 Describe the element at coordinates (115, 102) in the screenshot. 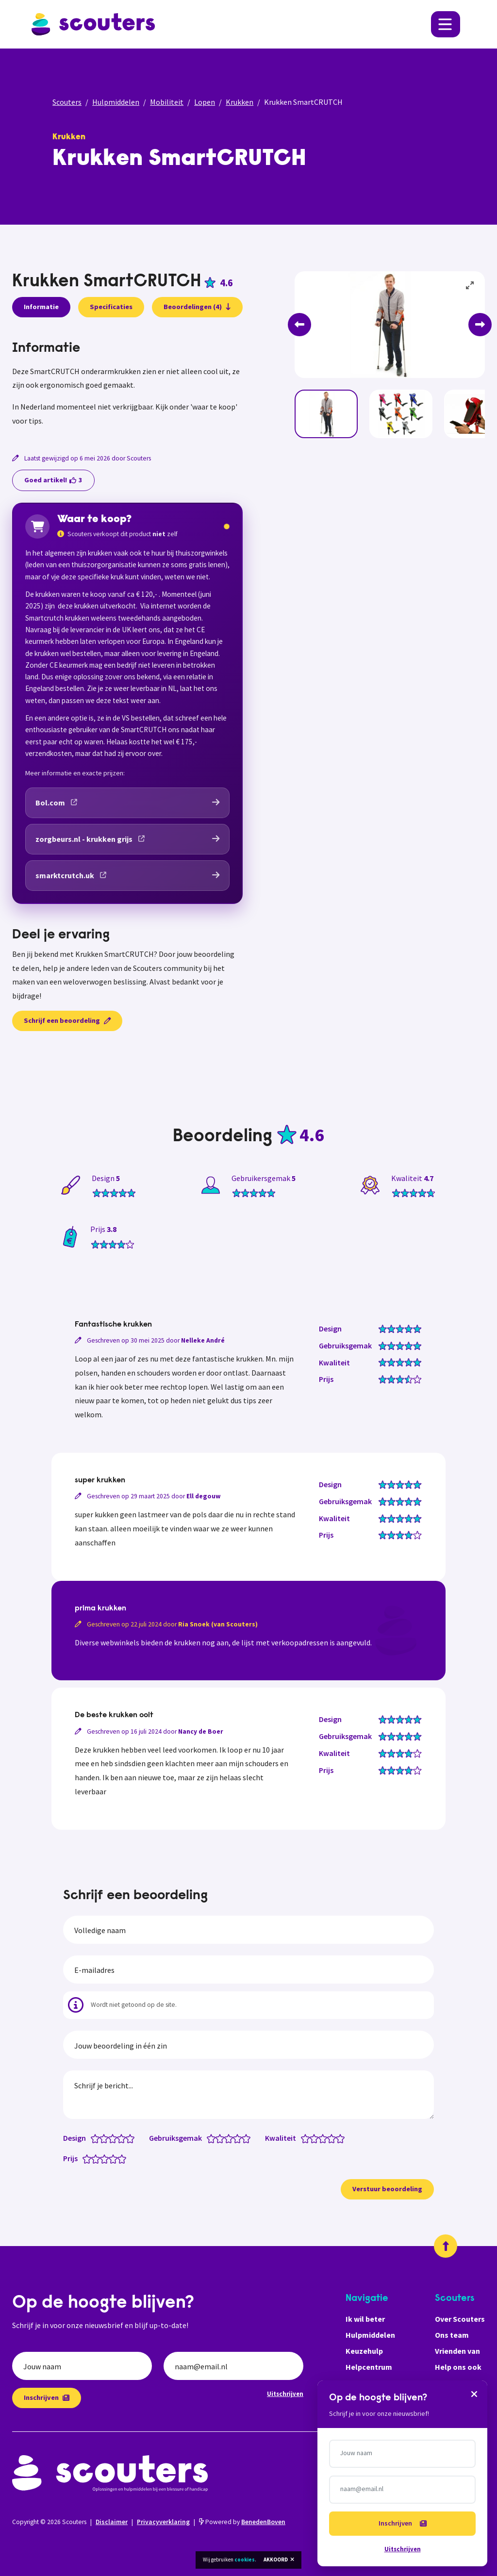

I see `Hulpmiddelen` at that location.